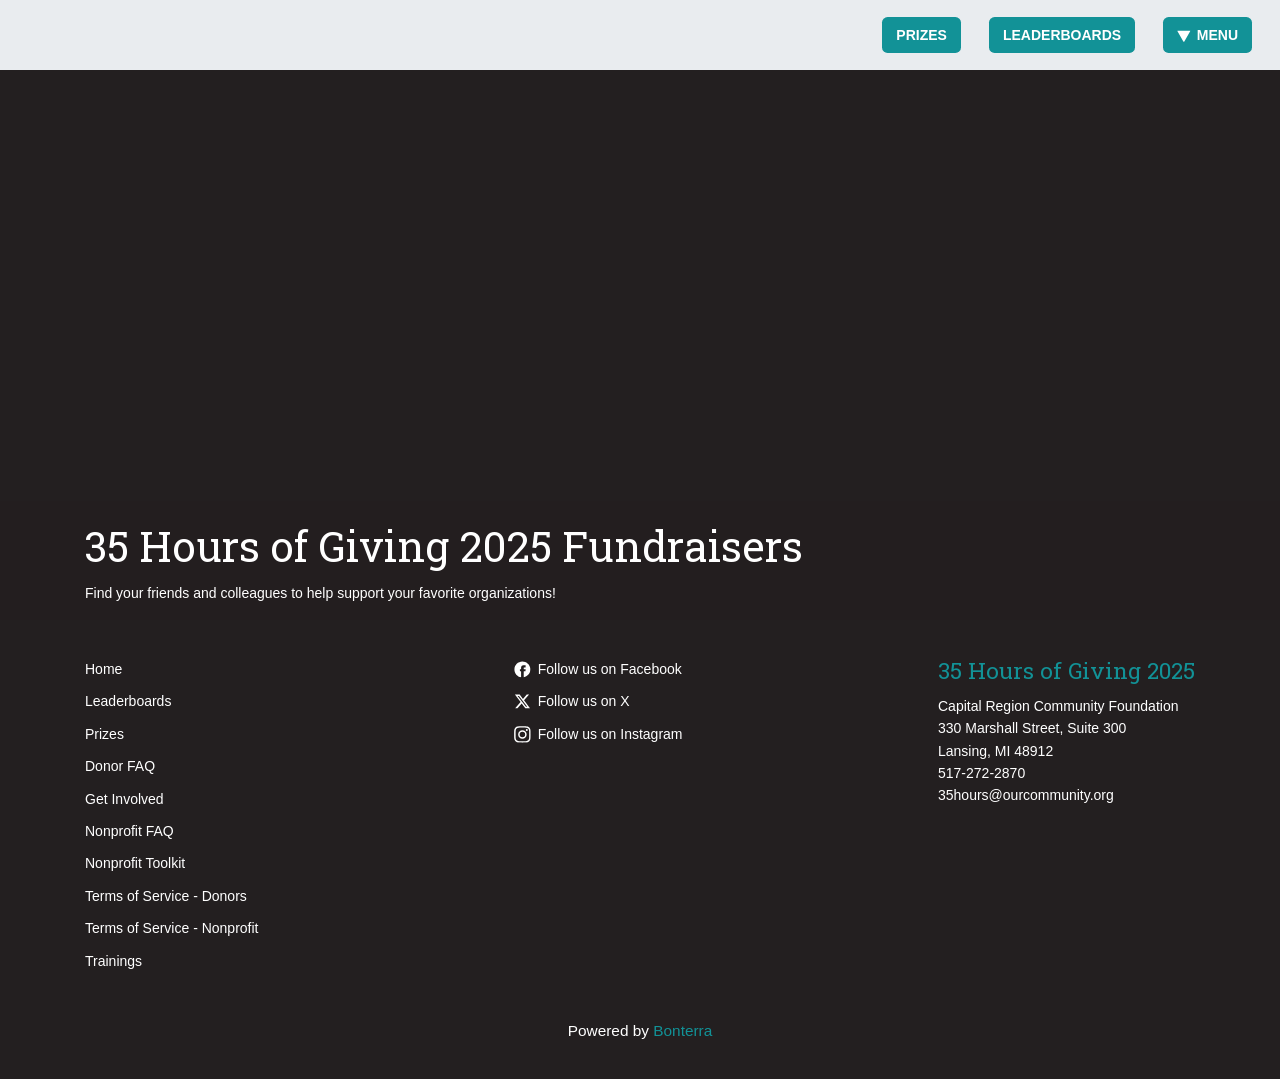 The height and width of the screenshot is (1079, 1280). I want to click on Follow us on Facebook [Follow communityfoundation517 on Facebook], so click(598, 669).